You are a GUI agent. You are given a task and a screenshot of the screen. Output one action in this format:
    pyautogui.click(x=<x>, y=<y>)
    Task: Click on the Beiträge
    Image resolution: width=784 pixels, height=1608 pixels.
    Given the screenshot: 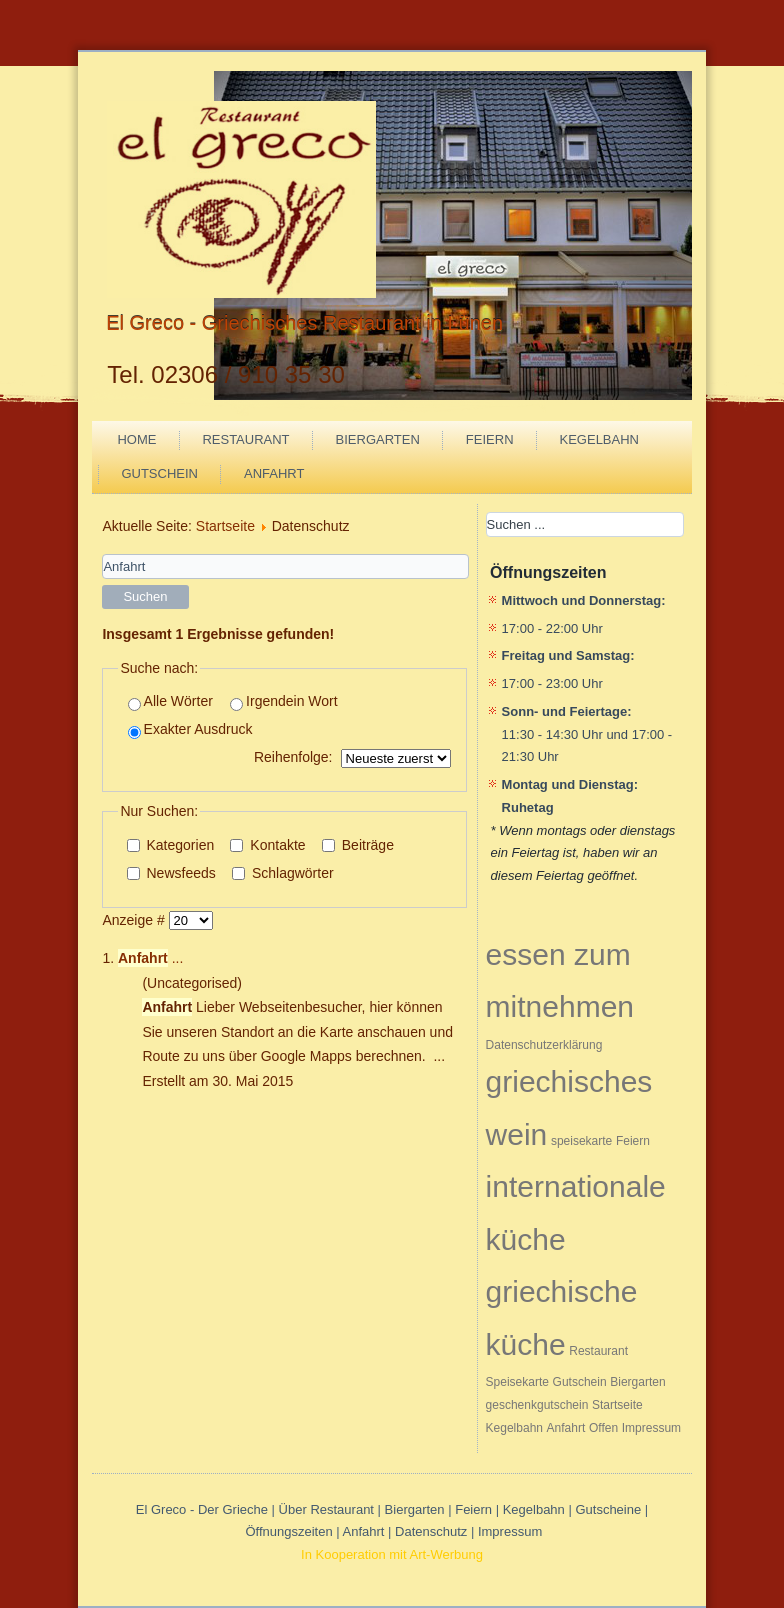 What is the action you would take?
    pyautogui.click(x=358, y=845)
    